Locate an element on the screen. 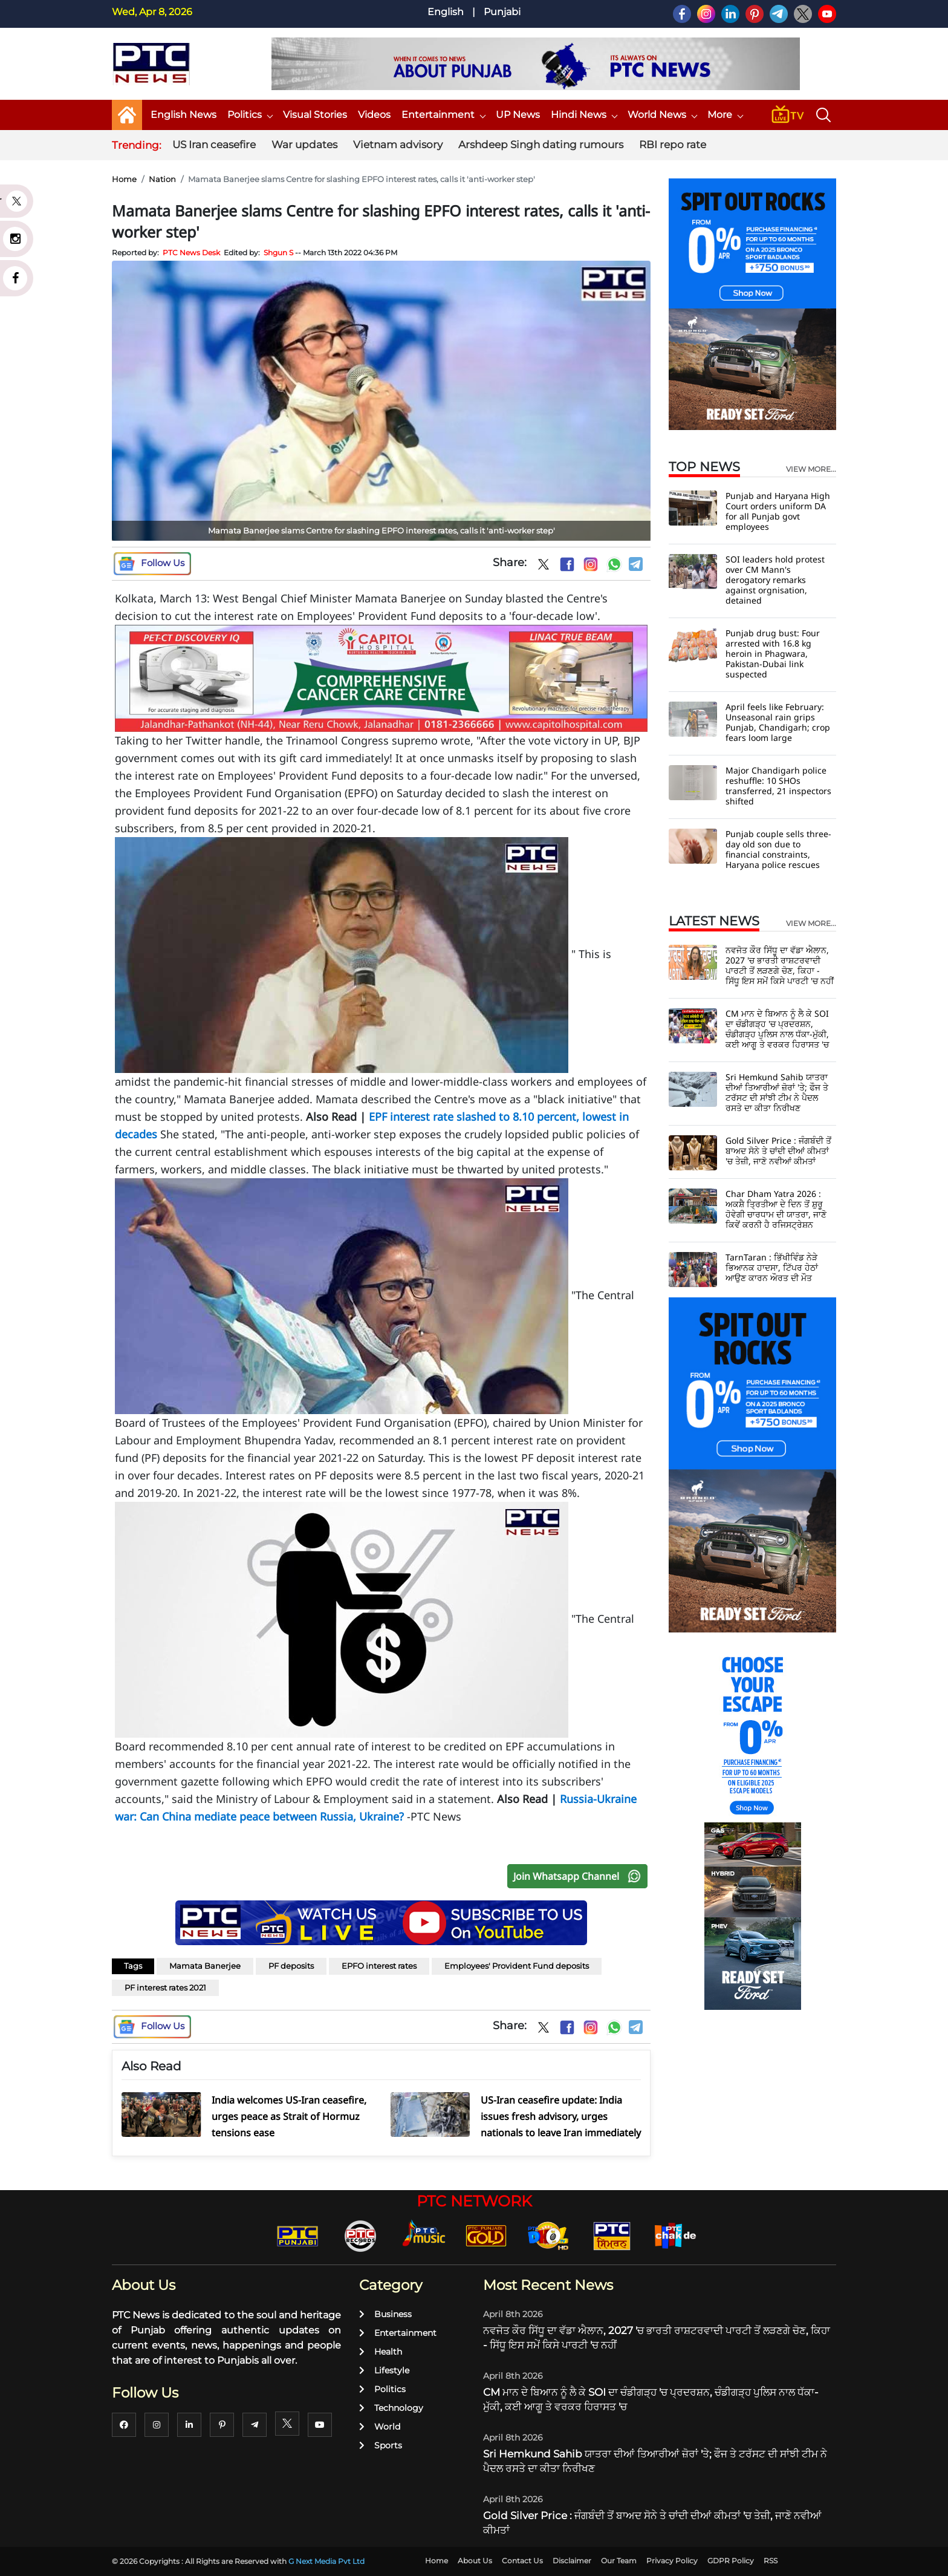 This screenshot has width=948, height=2576. G Next Media Pvt Ltd is located at coordinates (326, 2561).